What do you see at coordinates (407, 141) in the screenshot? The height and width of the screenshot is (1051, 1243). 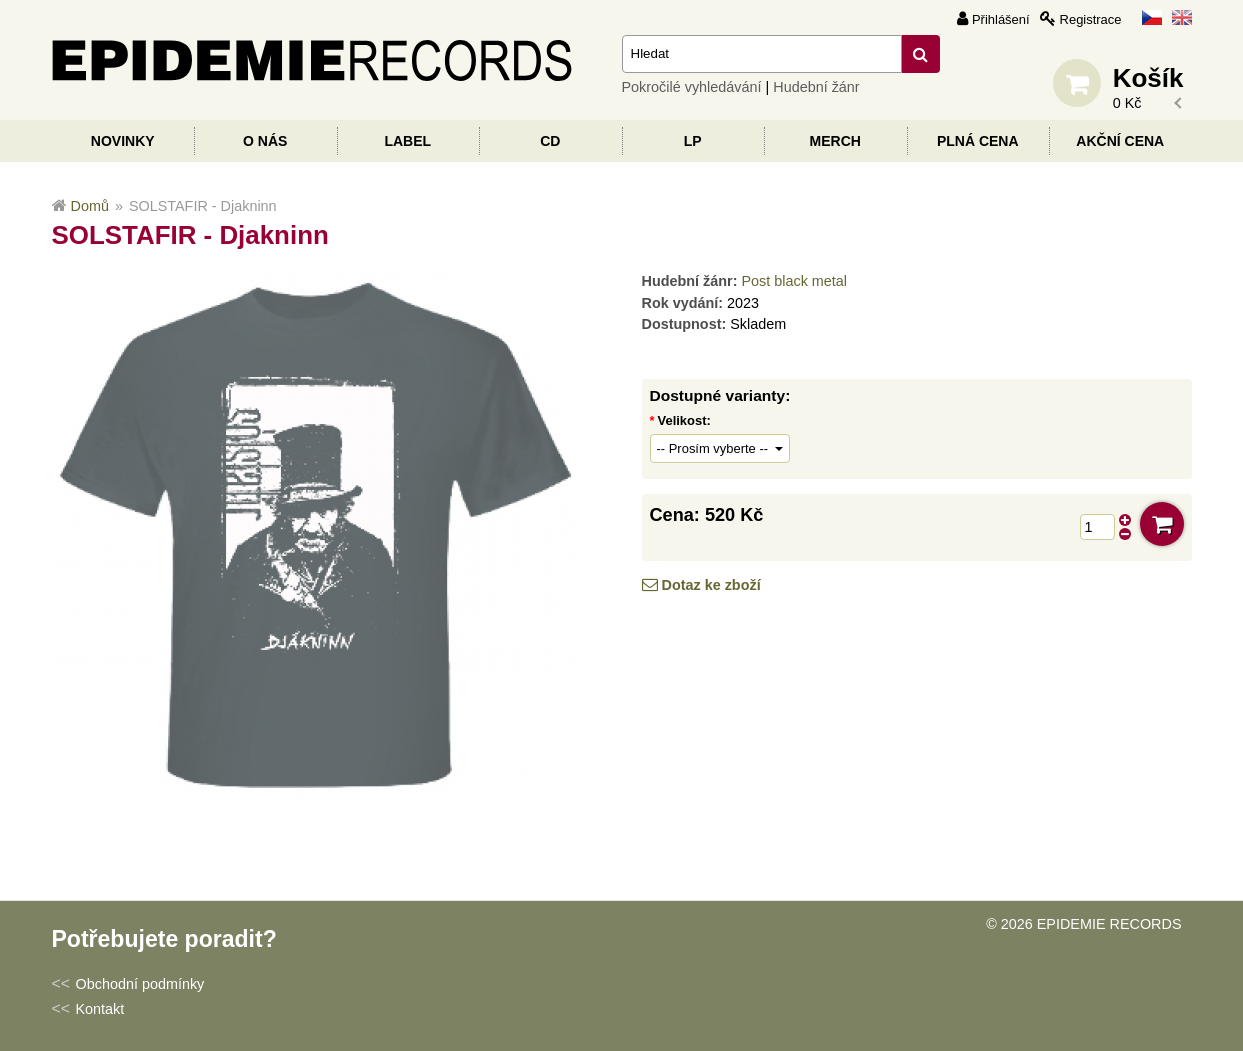 I see `Label` at bounding box center [407, 141].